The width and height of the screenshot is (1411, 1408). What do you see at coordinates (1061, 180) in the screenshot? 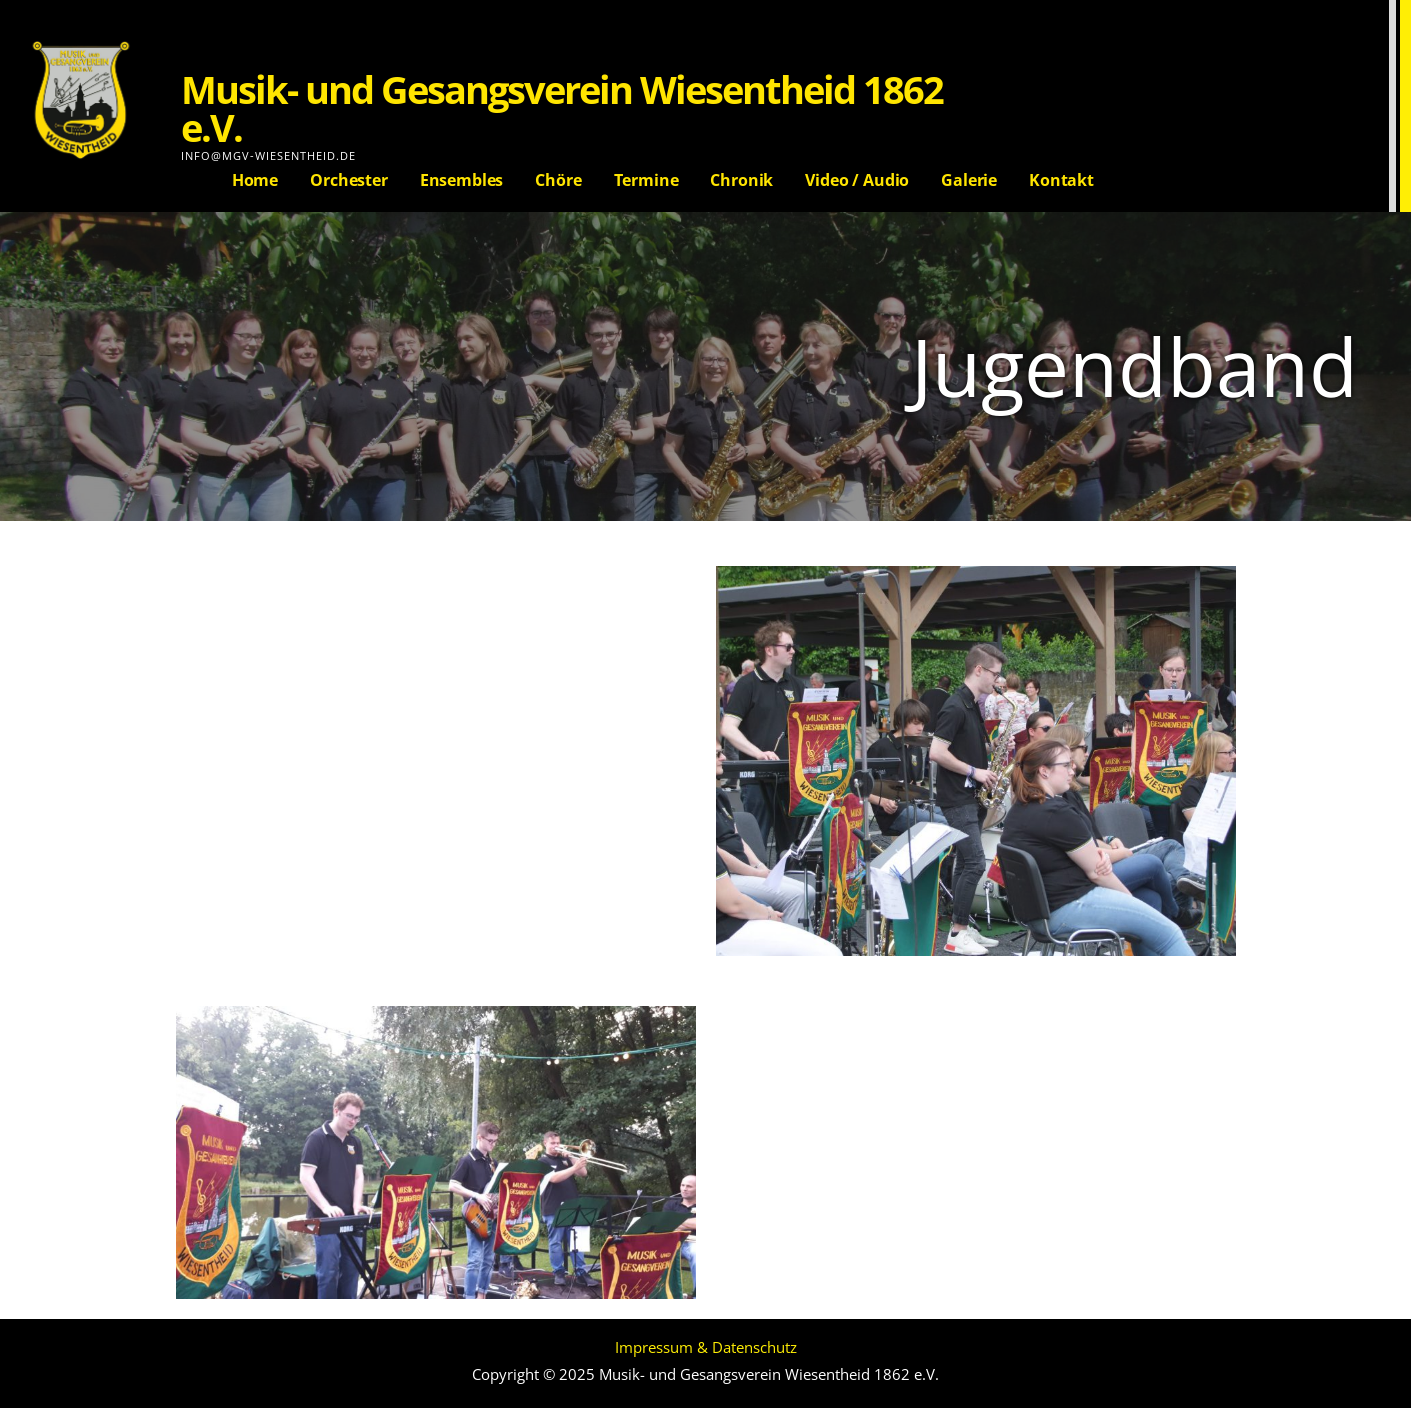
I see `Kontakt` at bounding box center [1061, 180].